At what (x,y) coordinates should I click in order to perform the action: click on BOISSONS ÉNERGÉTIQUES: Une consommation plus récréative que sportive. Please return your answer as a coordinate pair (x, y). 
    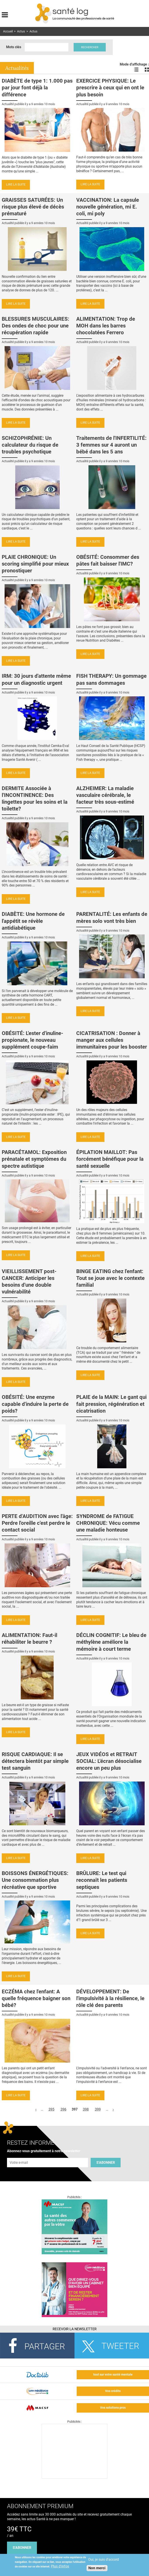
    Looking at the image, I should click on (35, 1880).